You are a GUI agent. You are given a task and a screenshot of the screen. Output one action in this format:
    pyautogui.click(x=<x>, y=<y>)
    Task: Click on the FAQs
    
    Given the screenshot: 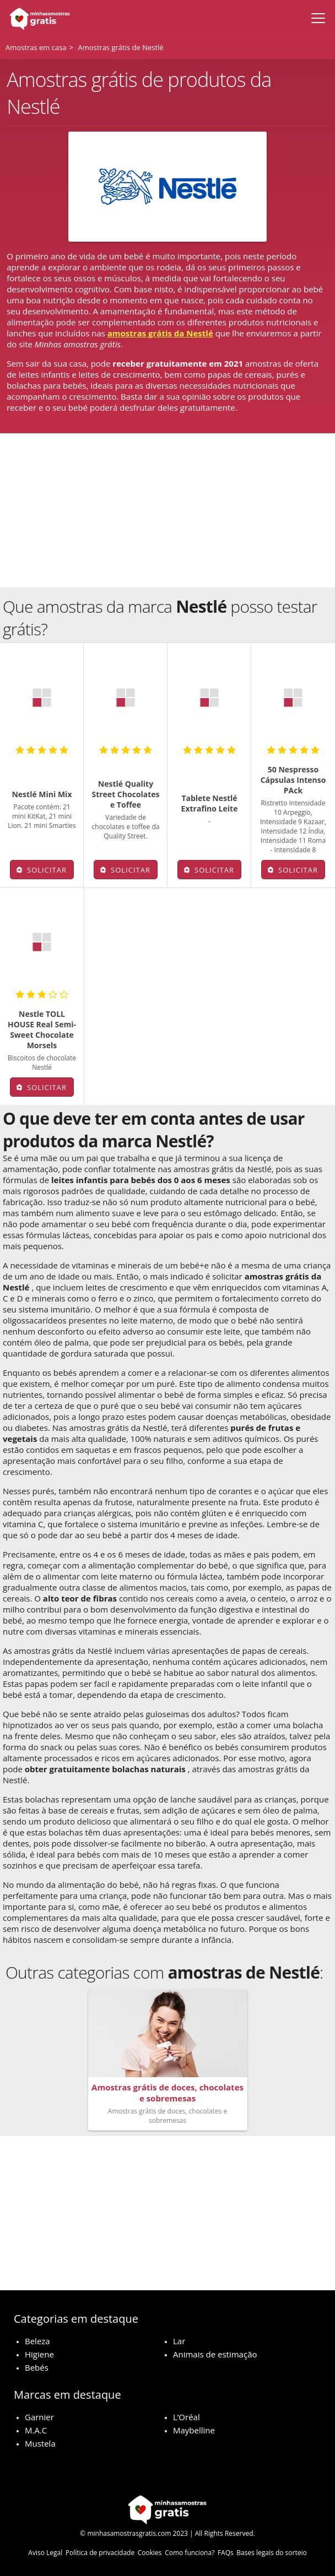 What is the action you would take?
    pyautogui.click(x=226, y=2552)
    